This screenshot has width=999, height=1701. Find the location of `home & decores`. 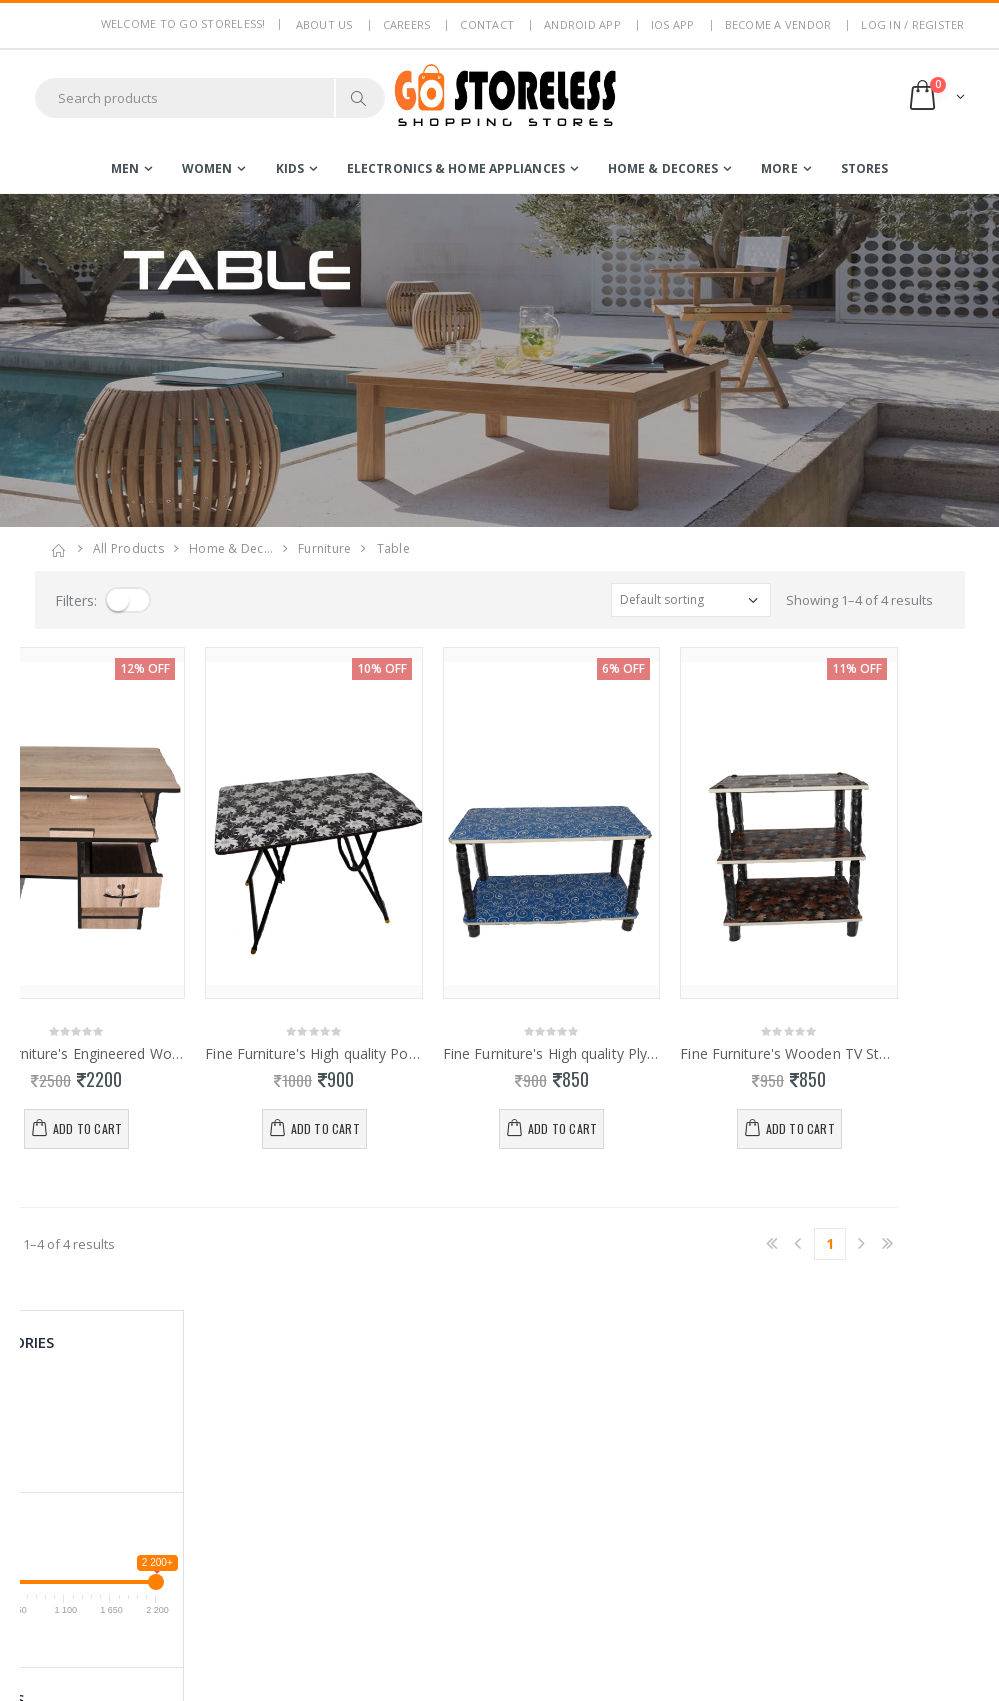

home & decores is located at coordinates (663, 168).